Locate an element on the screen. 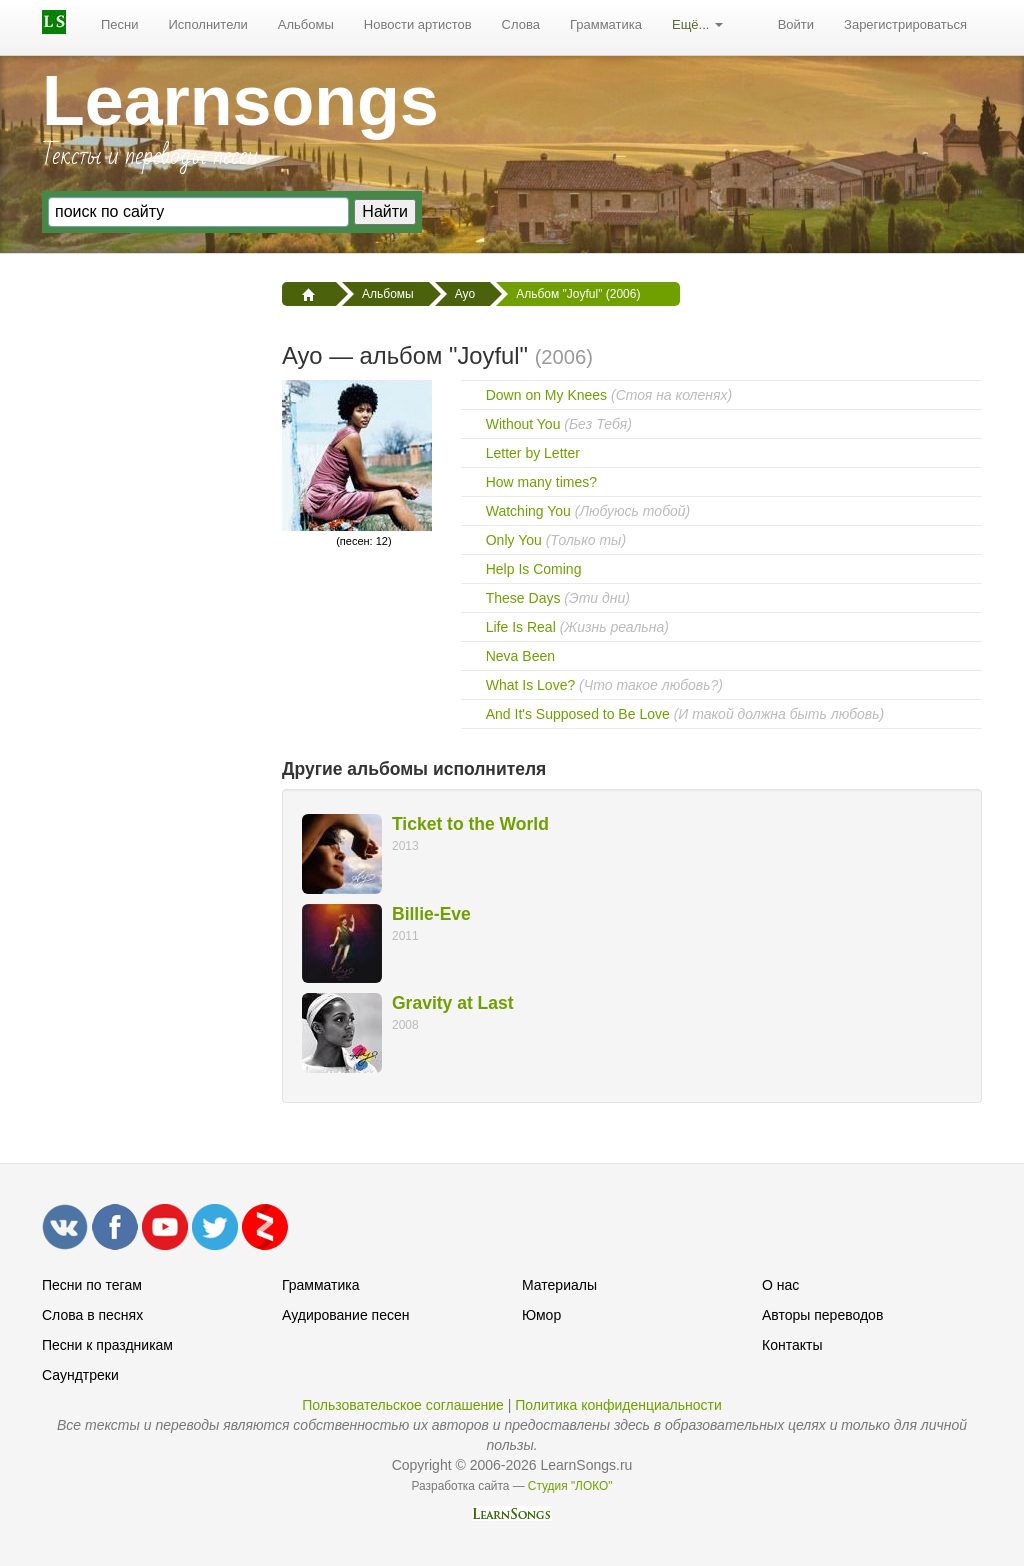  Войти is located at coordinates (796, 24).